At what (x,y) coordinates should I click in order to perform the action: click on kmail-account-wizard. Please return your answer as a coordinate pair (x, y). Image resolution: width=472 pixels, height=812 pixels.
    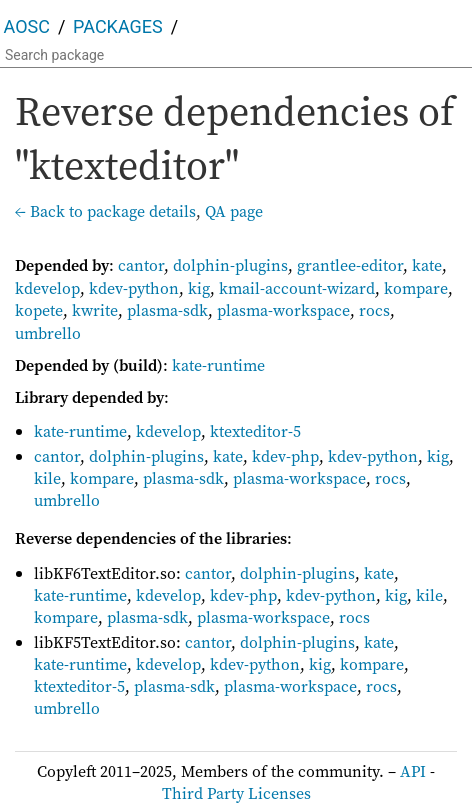
    Looking at the image, I should click on (297, 288).